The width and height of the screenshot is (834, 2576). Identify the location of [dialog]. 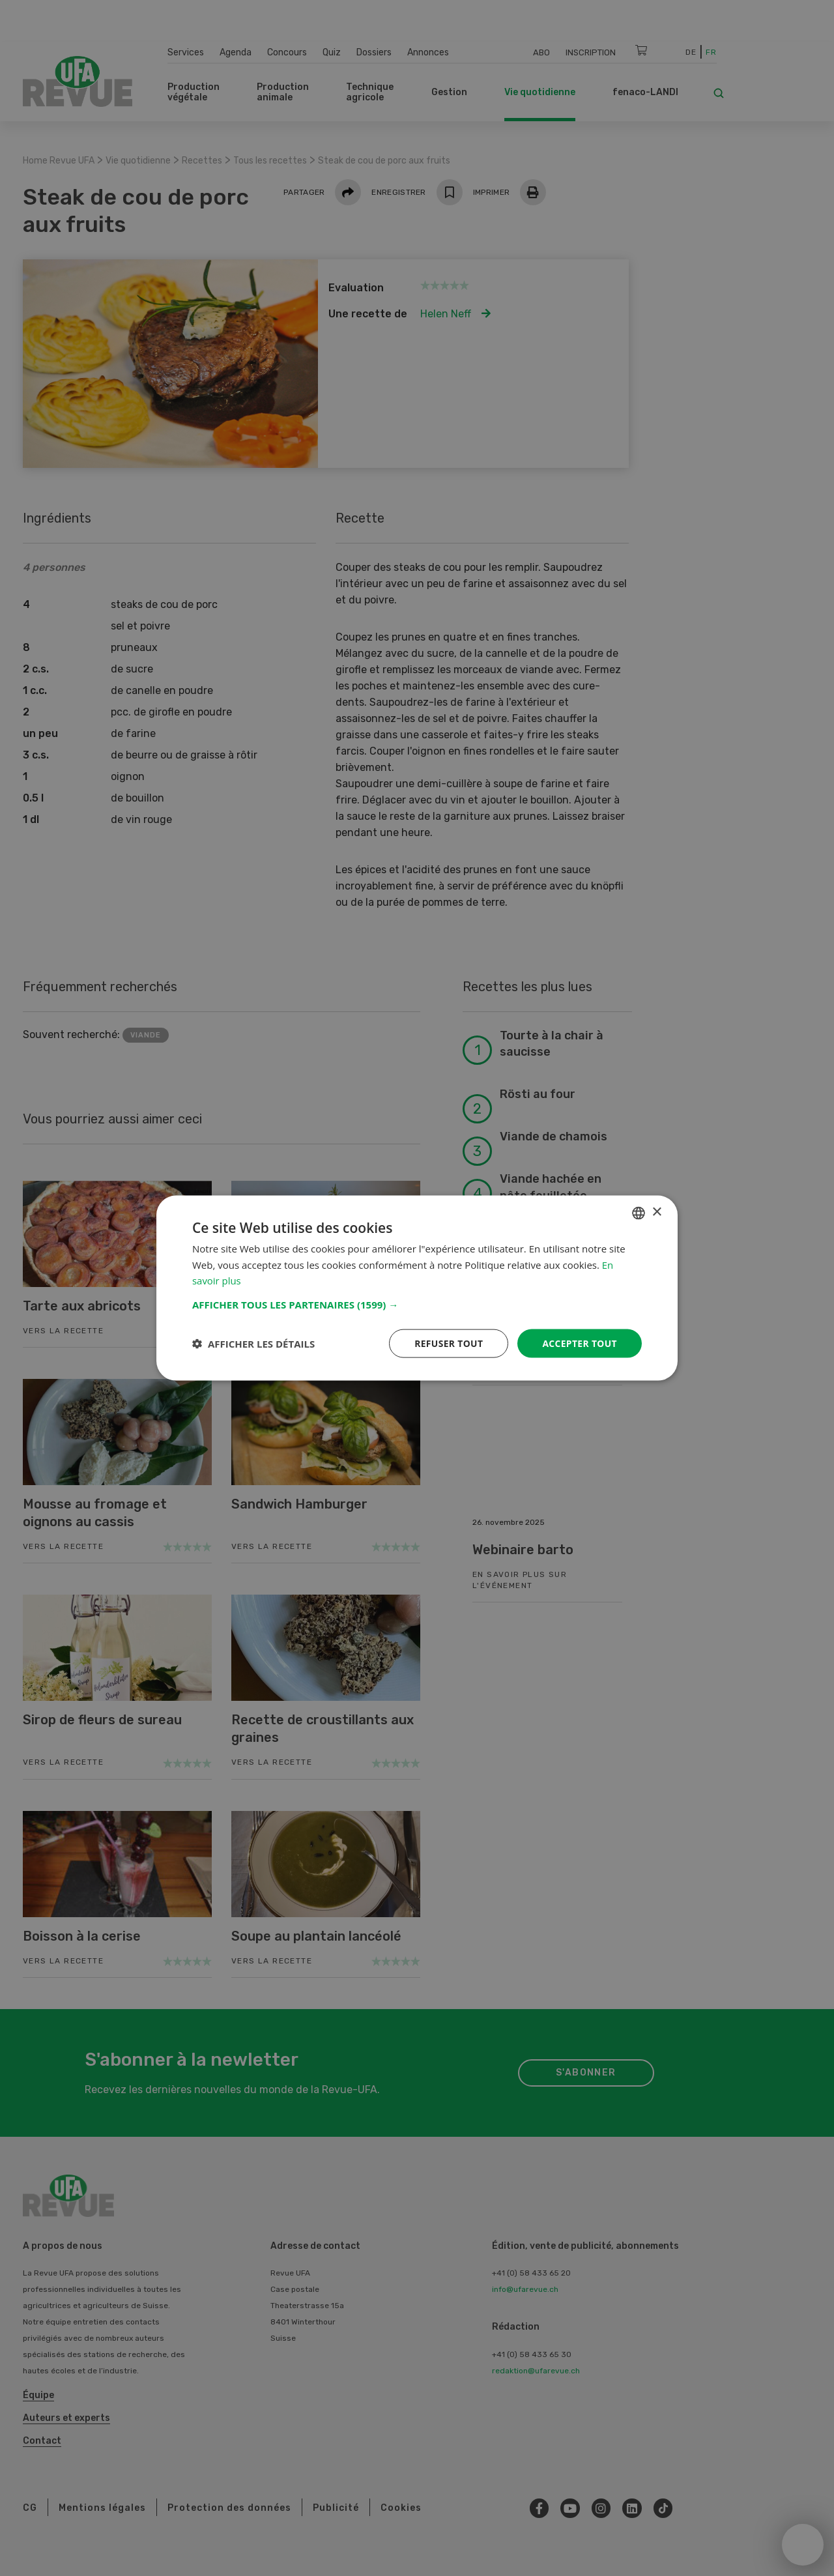
(417, 1288).